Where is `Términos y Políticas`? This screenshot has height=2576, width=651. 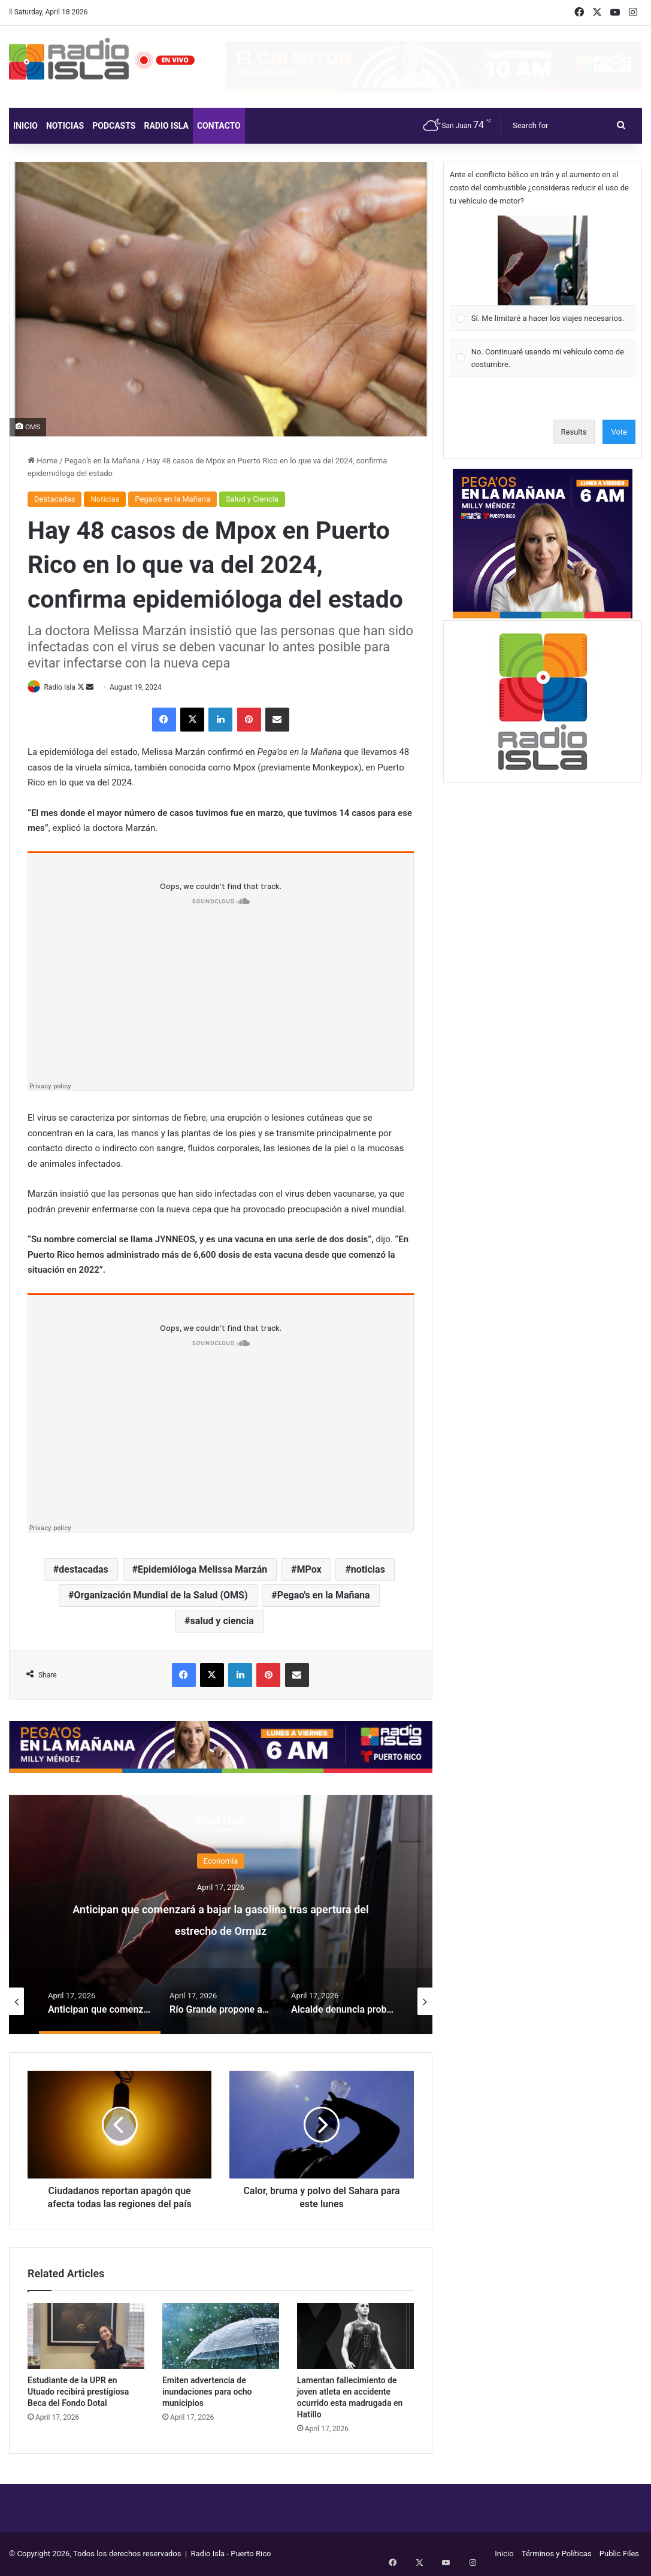
Términos y Políticas is located at coordinates (557, 2554).